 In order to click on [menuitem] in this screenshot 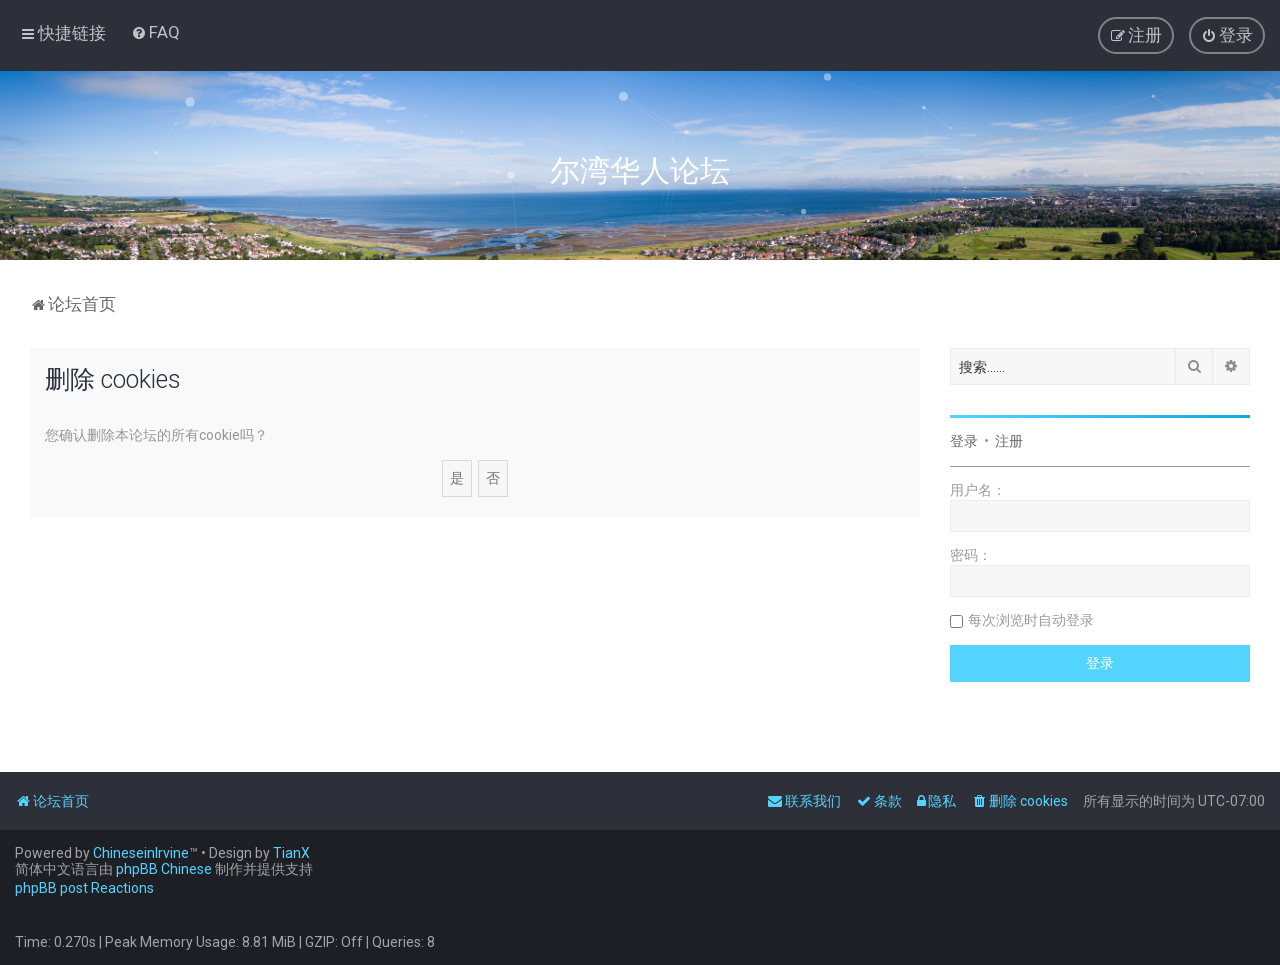, I will do `click(155, 32)`.